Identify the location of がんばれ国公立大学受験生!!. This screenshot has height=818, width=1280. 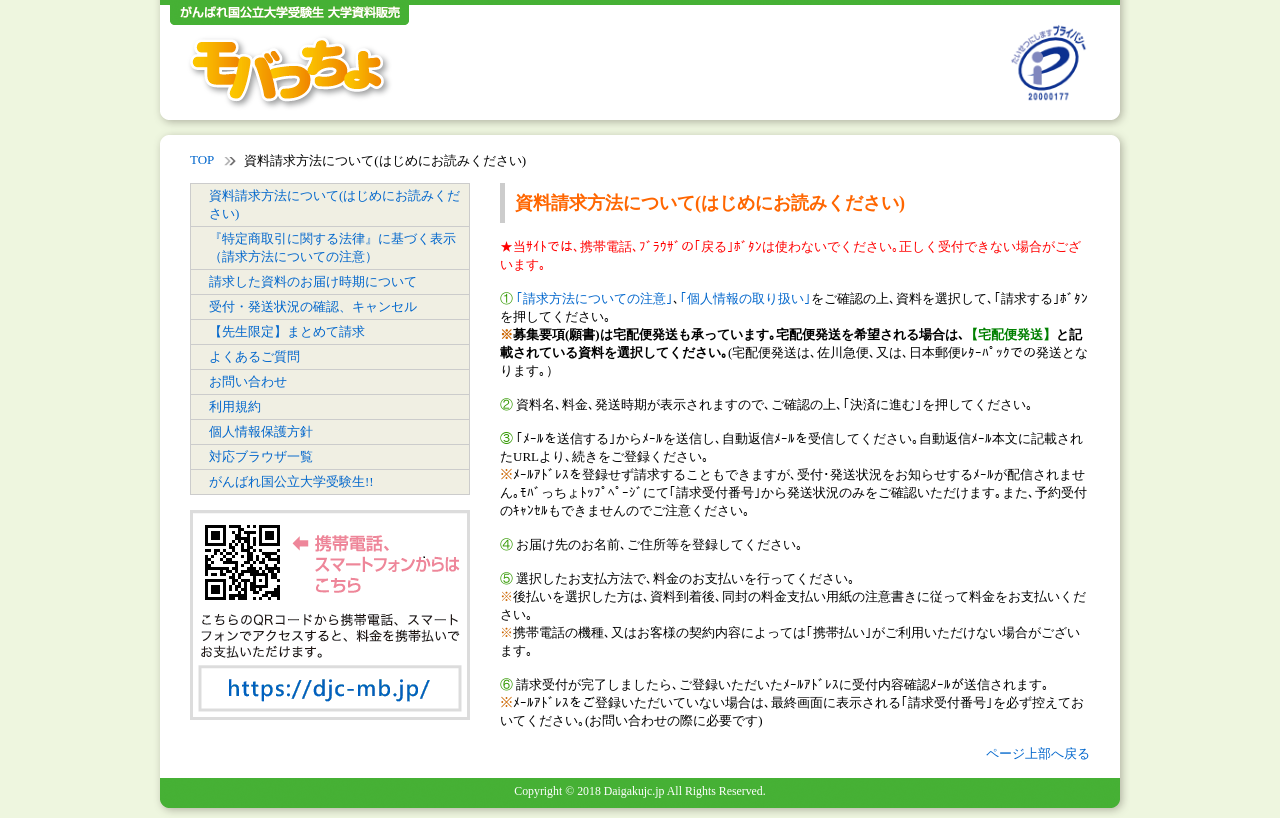
(291, 481).